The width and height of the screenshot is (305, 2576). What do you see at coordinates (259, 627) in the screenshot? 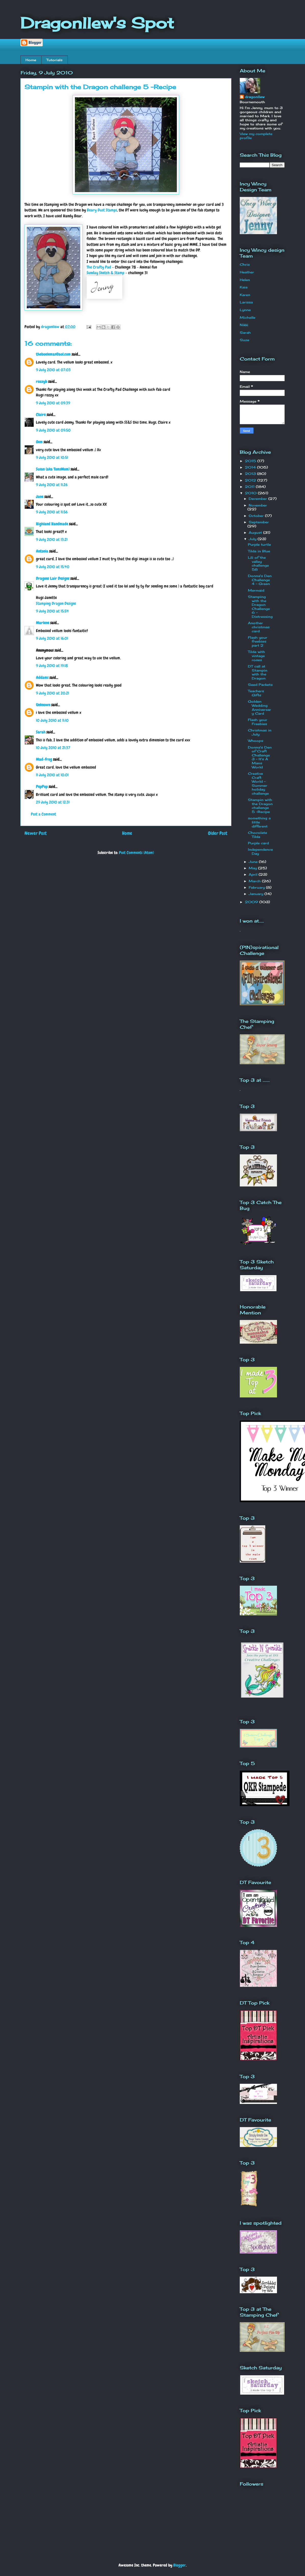
I see `Another christmas card` at bounding box center [259, 627].